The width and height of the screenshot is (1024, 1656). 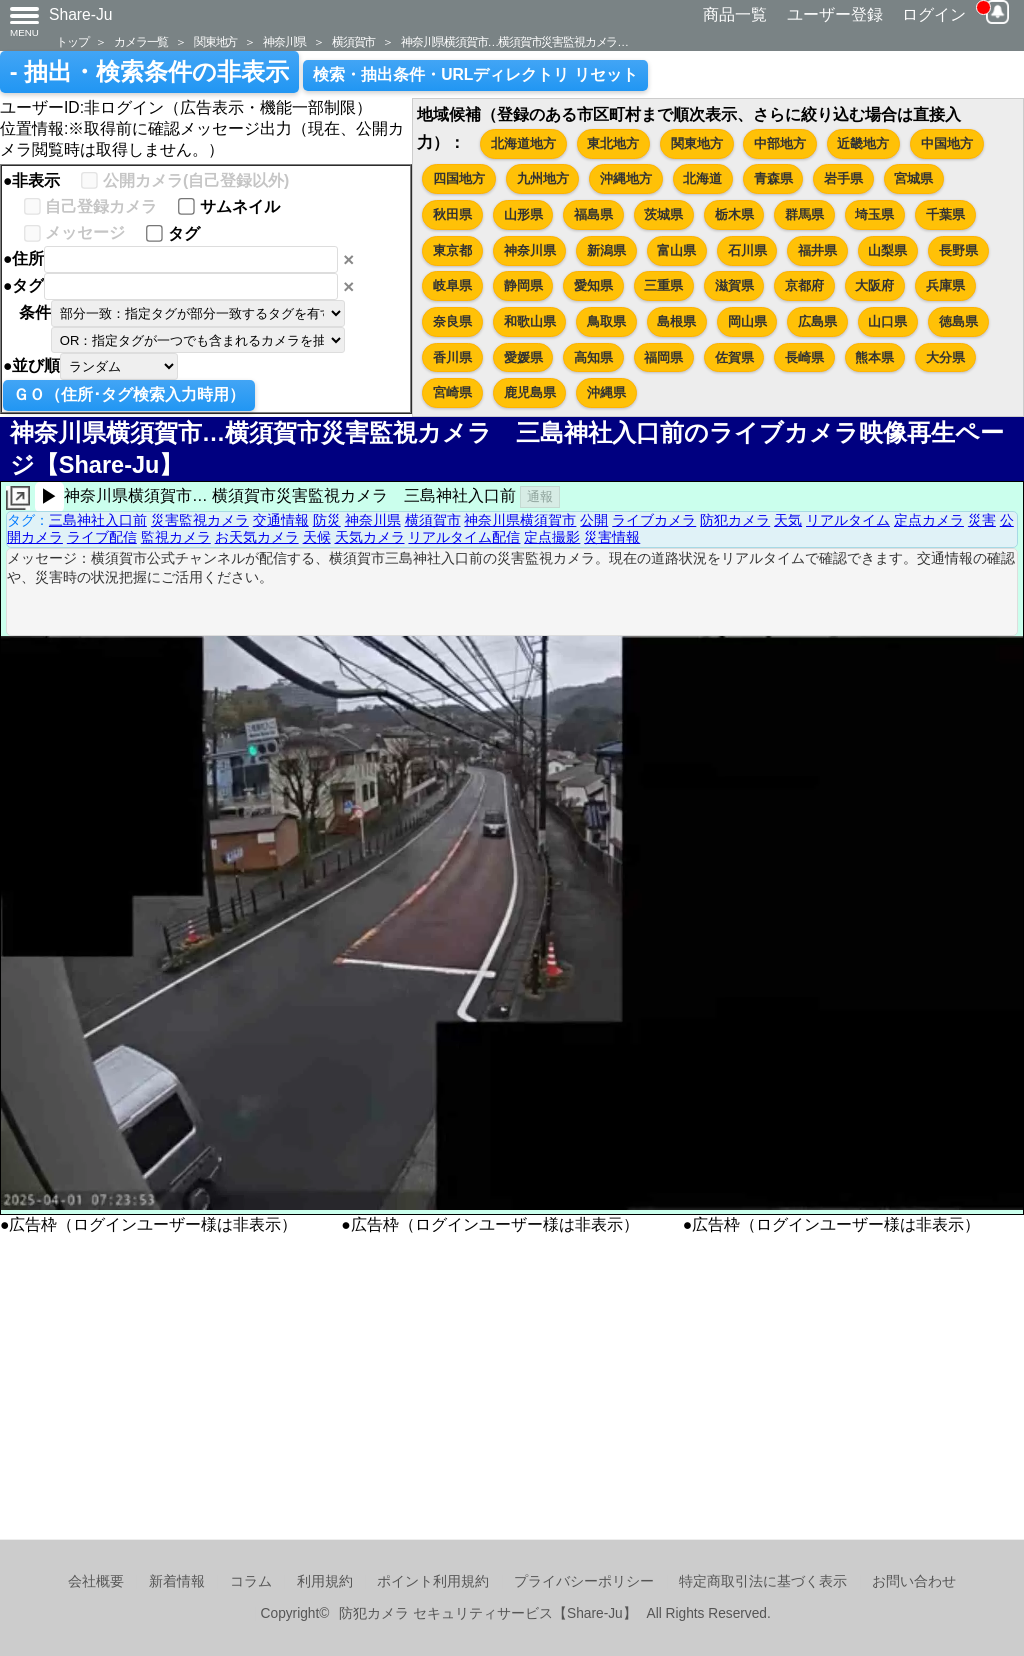 What do you see at coordinates (433, 1581) in the screenshot?
I see `ポイント利用規約` at bounding box center [433, 1581].